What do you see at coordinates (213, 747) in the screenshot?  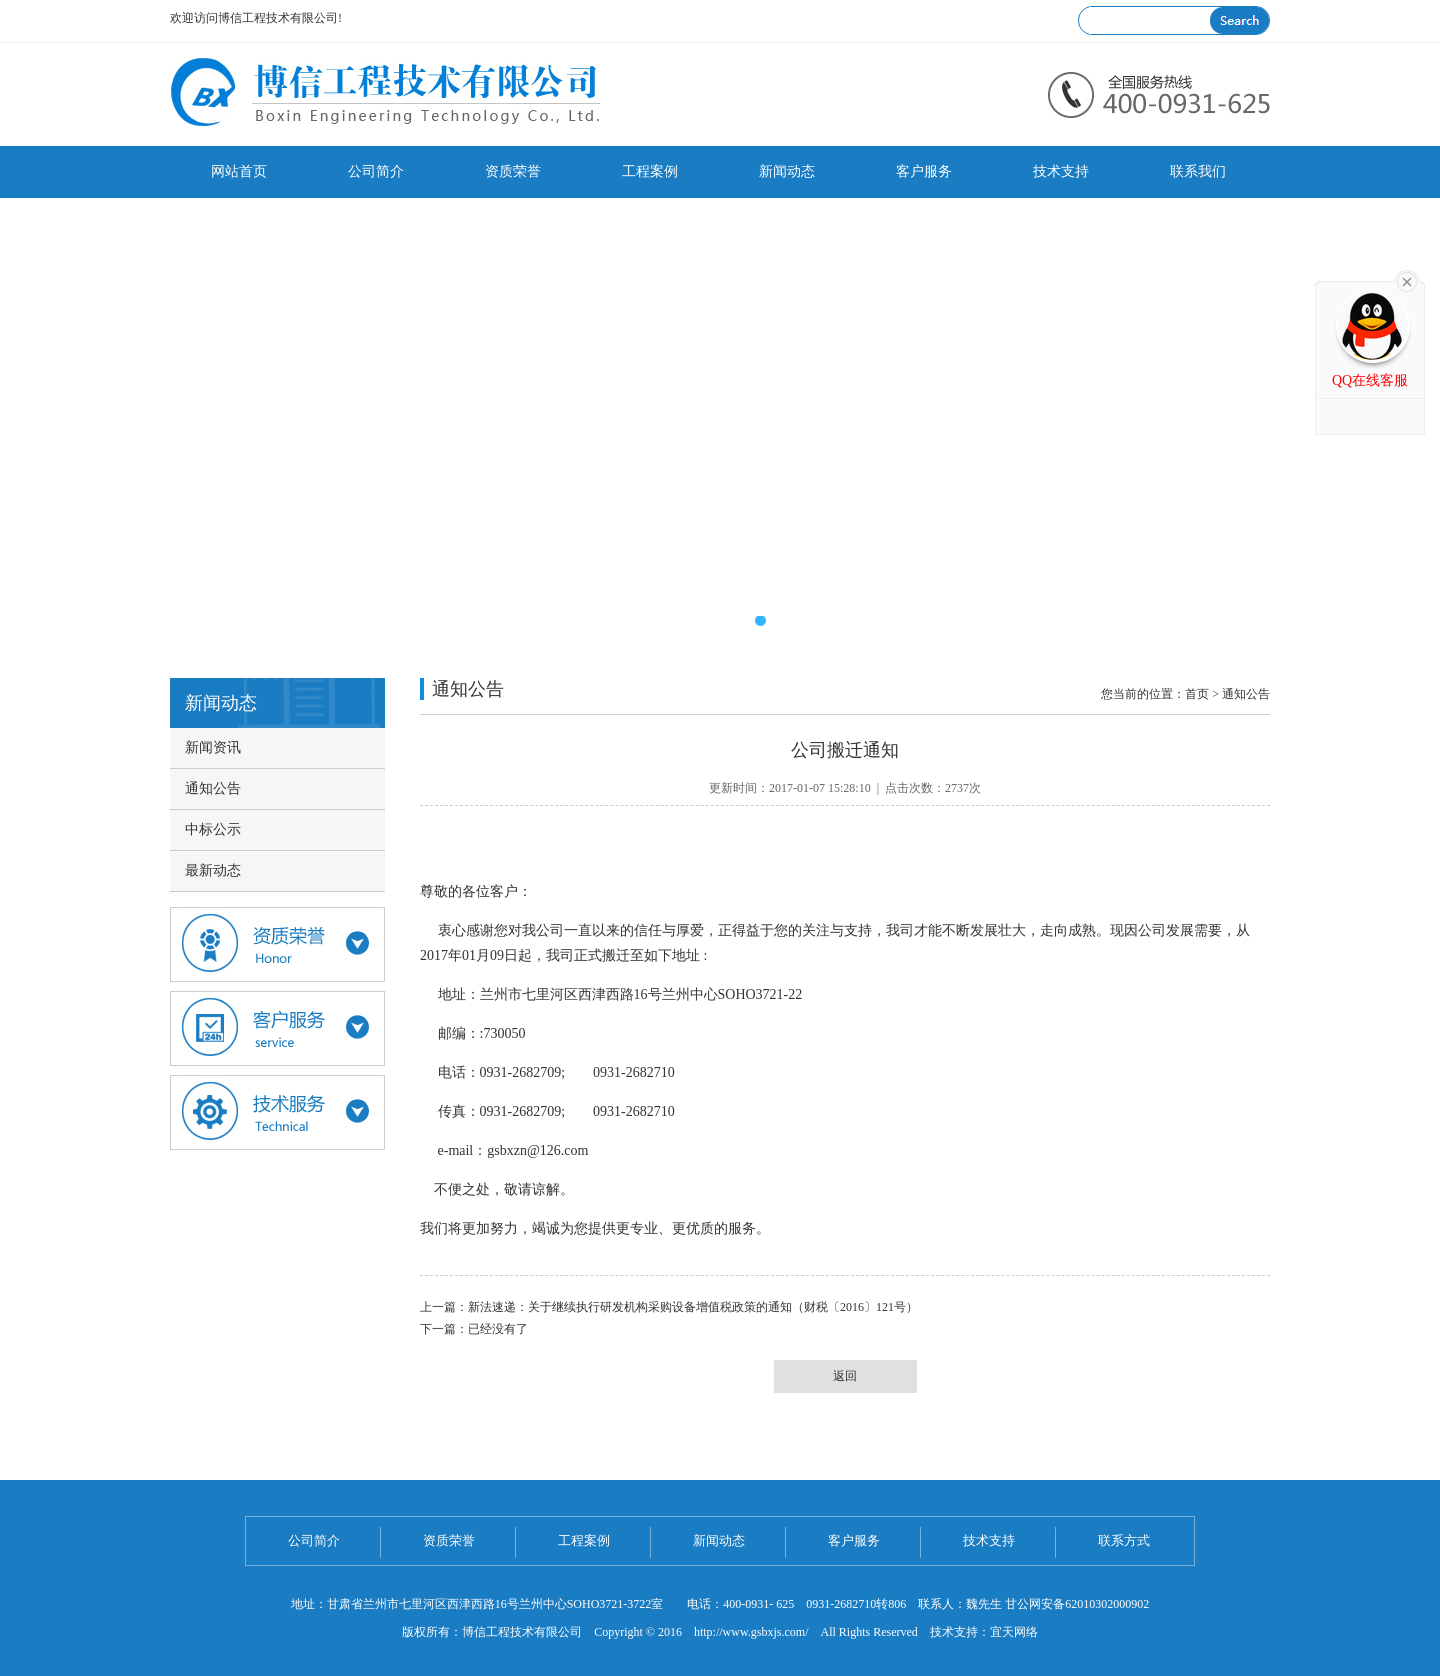 I see `新闻资讯` at bounding box center [213, 747].